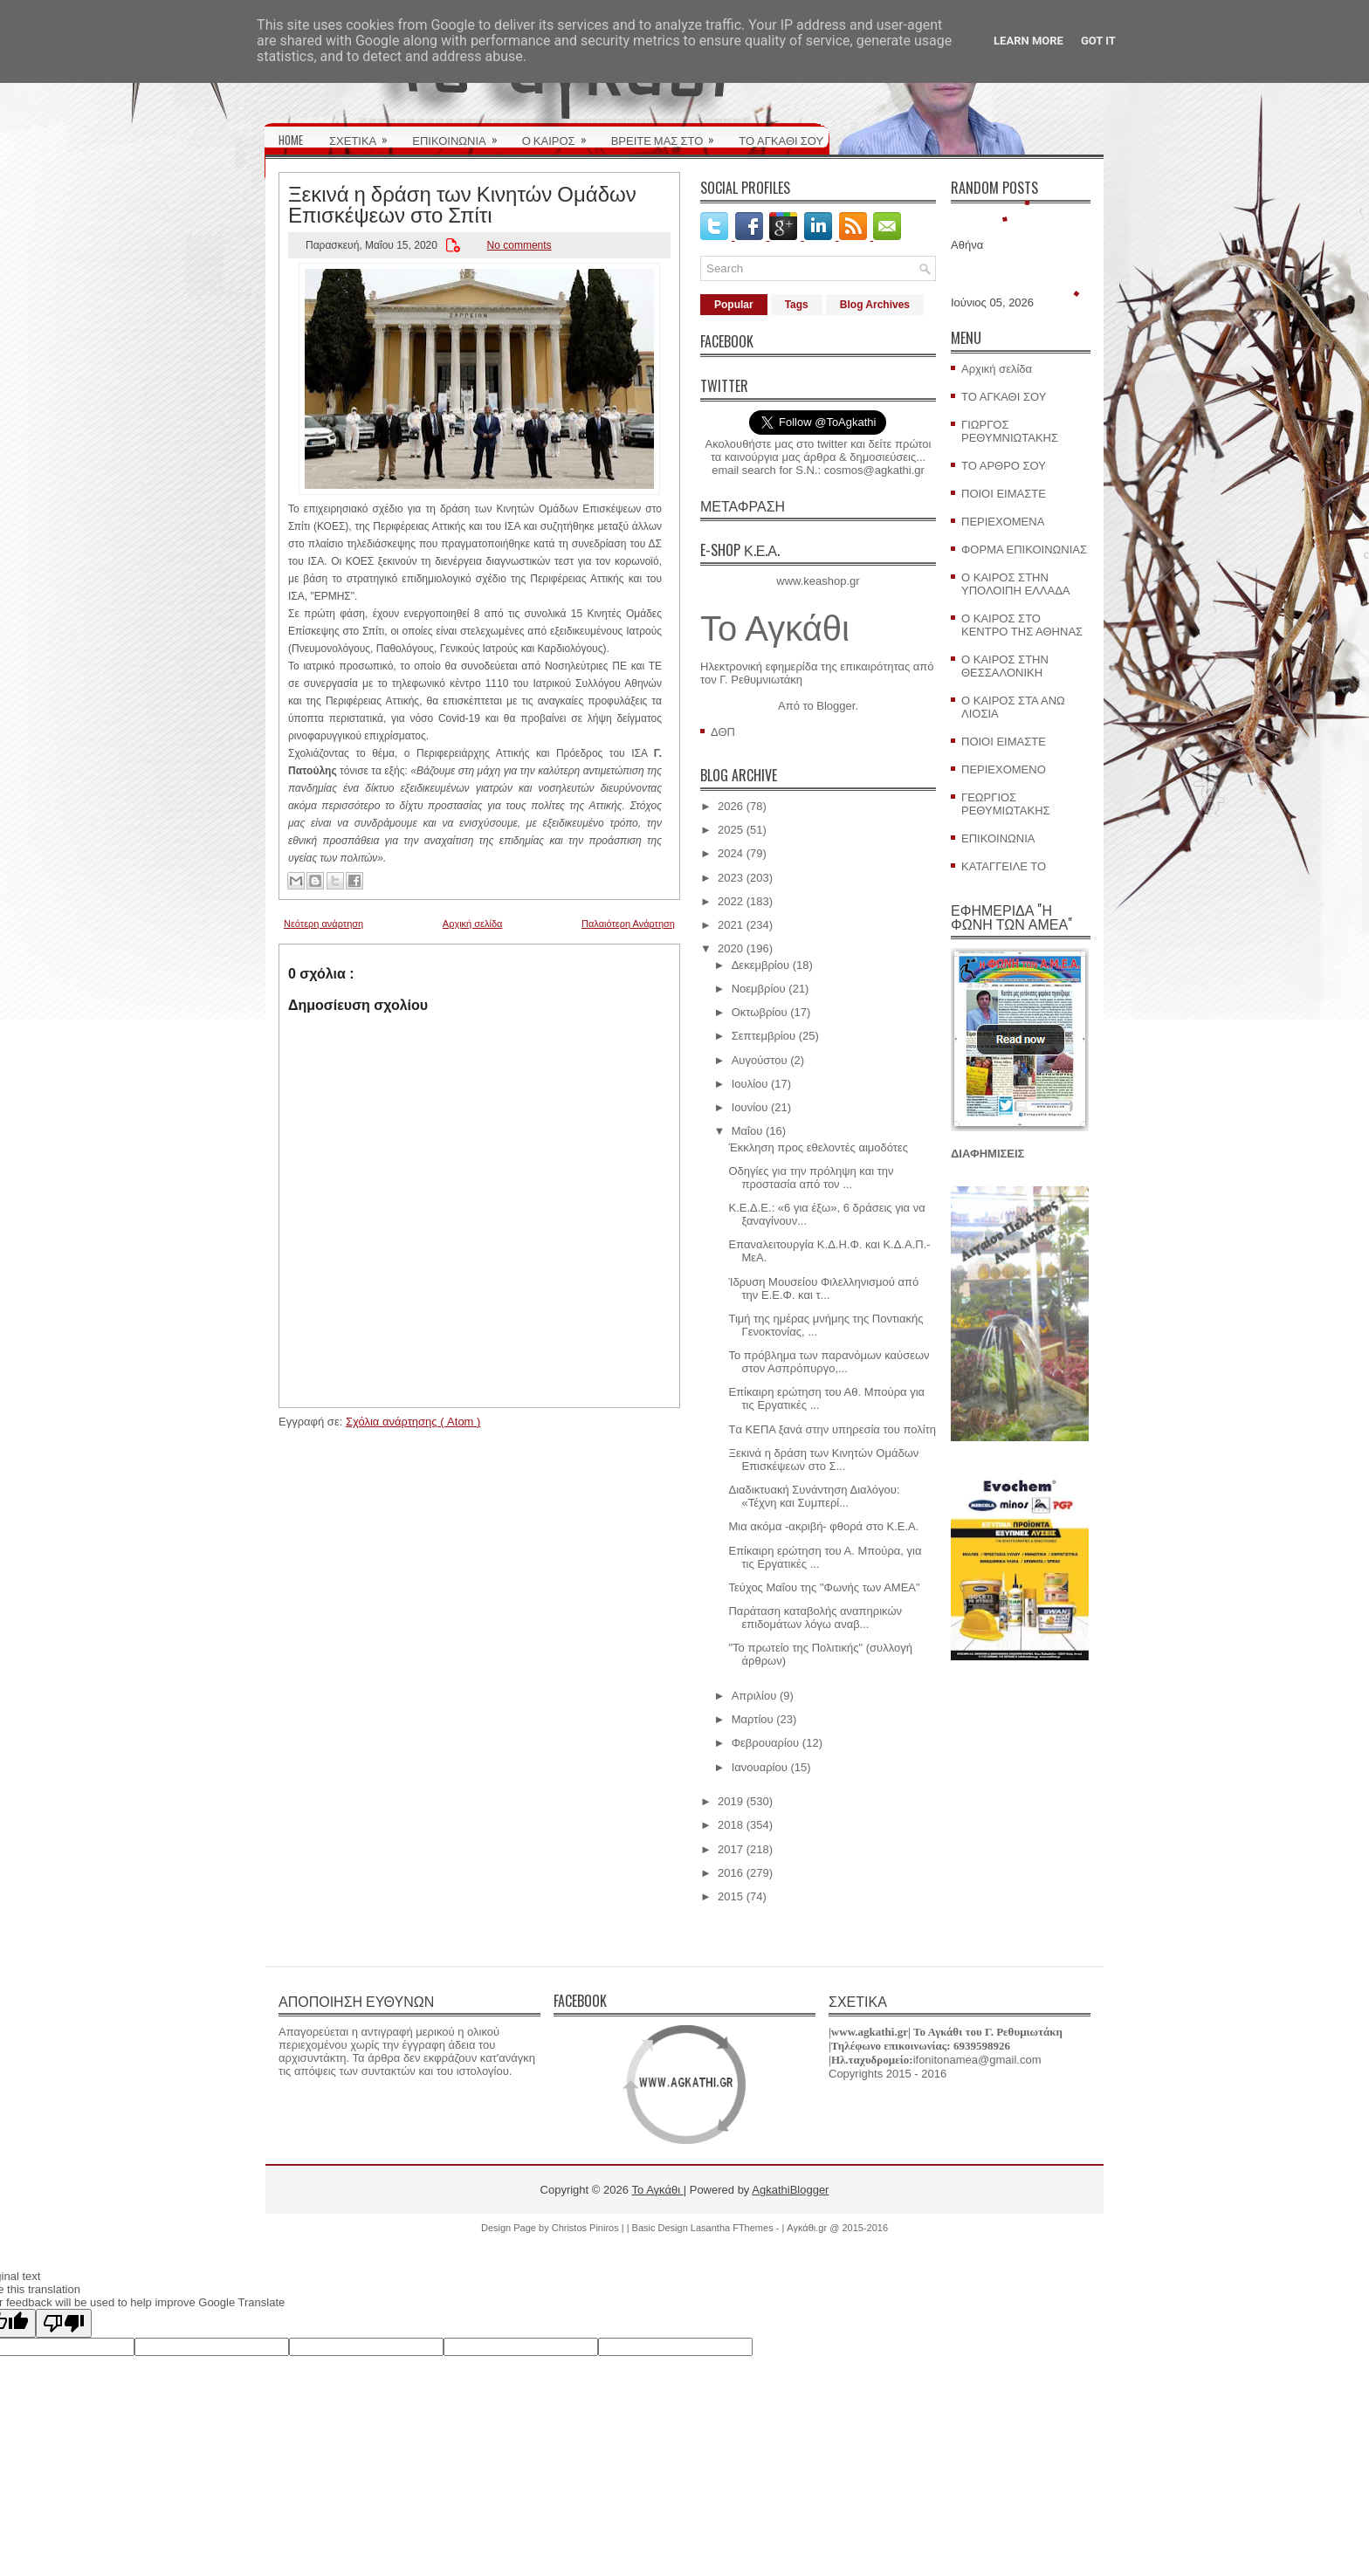  I want to click on AgkathiBlogger, so click(790, 2189).